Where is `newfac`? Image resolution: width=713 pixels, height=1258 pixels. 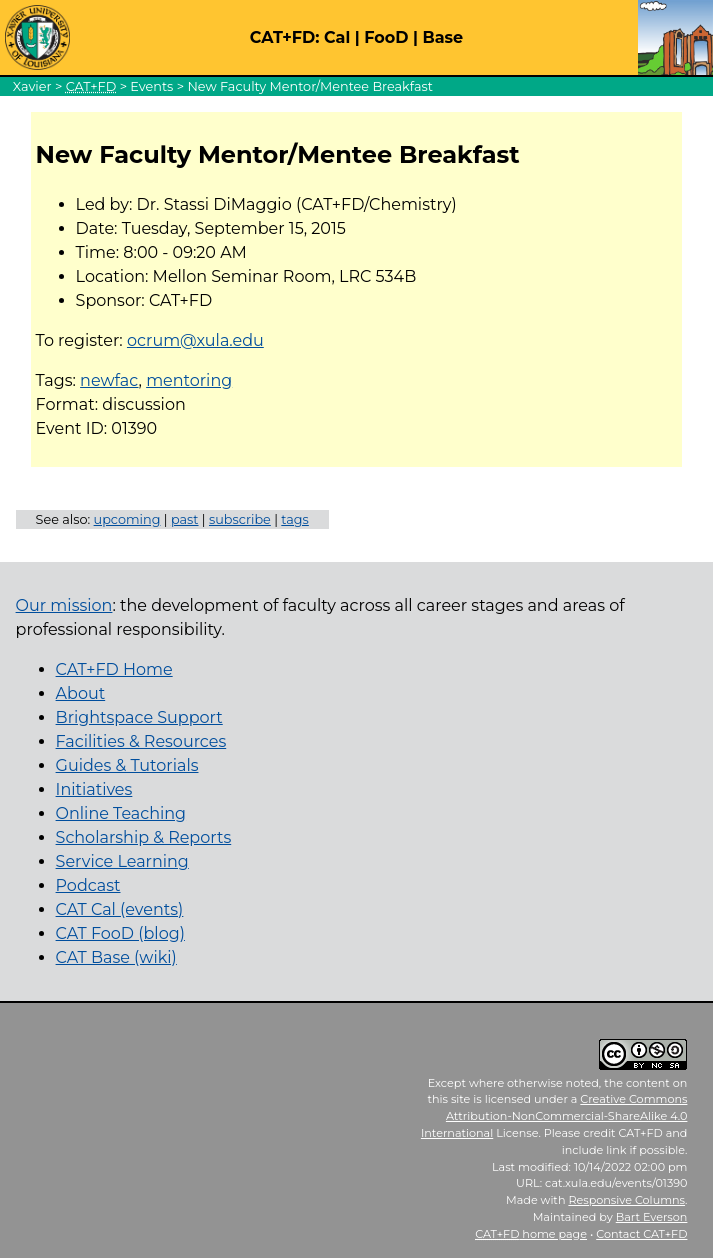
newfac is located at coordinates (109, 380).